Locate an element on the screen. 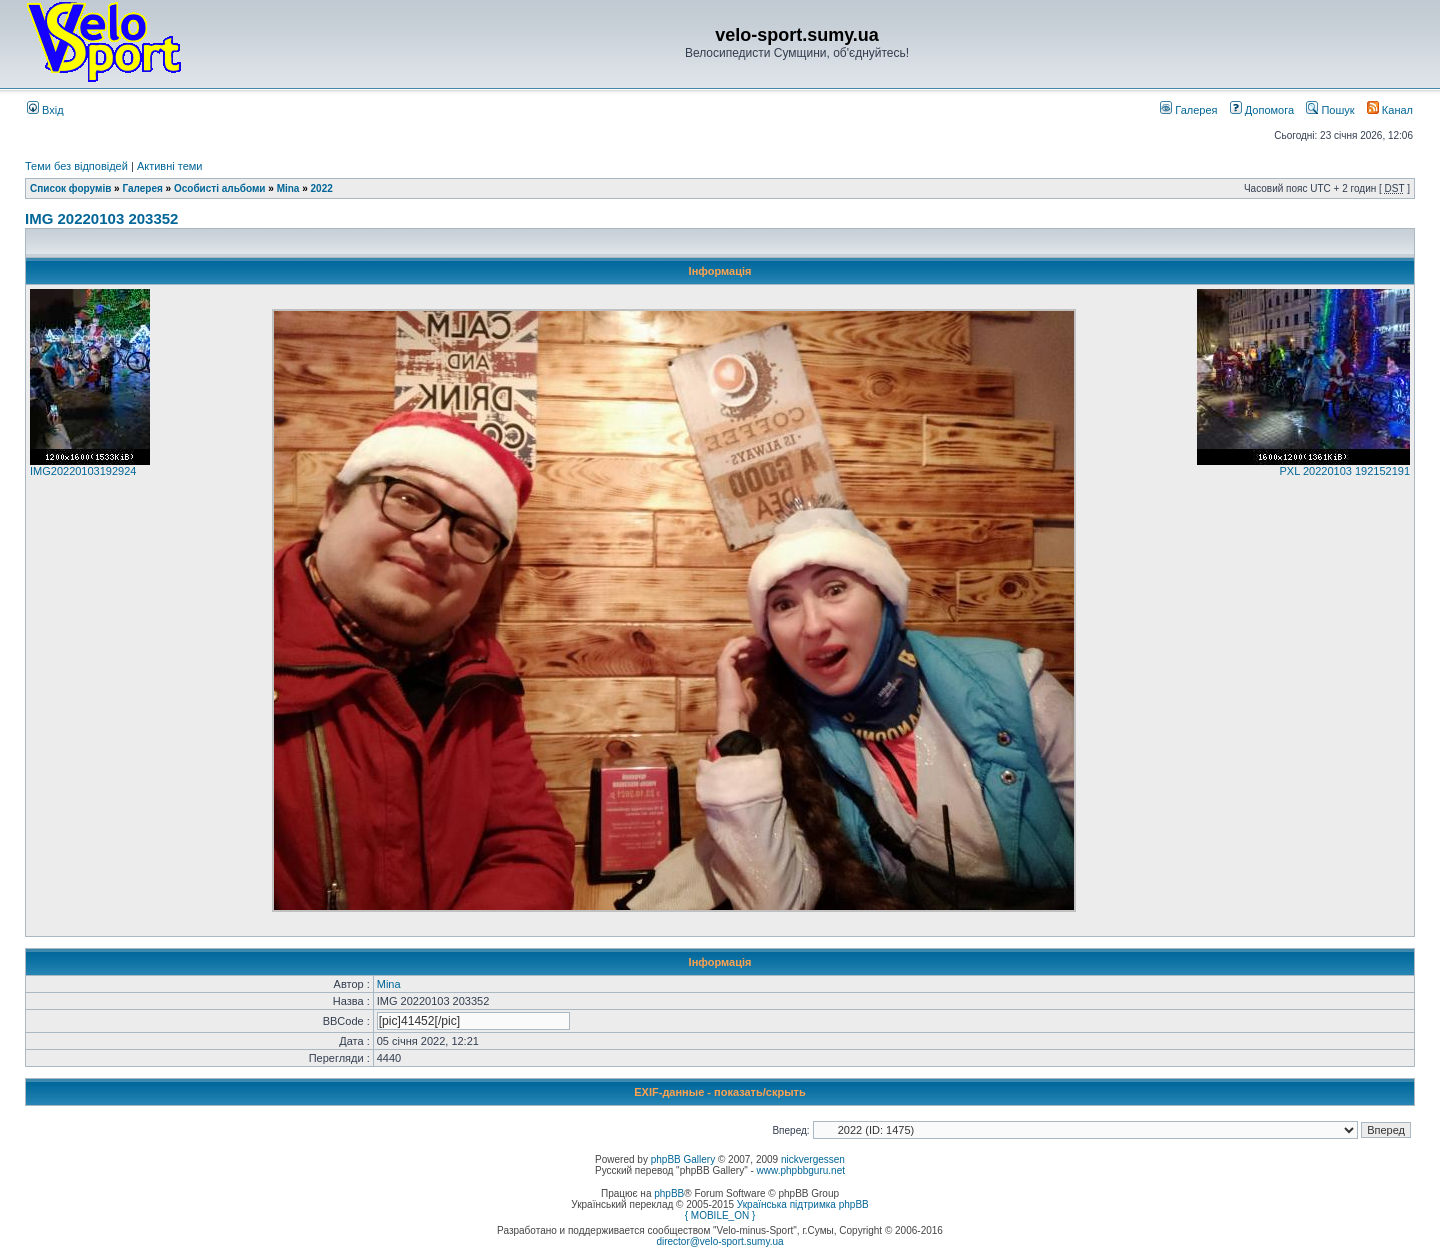 The width and height of the screenshot is (1440, 1257). Українська підтримка phpBB is located at coordinates (803, 1204).